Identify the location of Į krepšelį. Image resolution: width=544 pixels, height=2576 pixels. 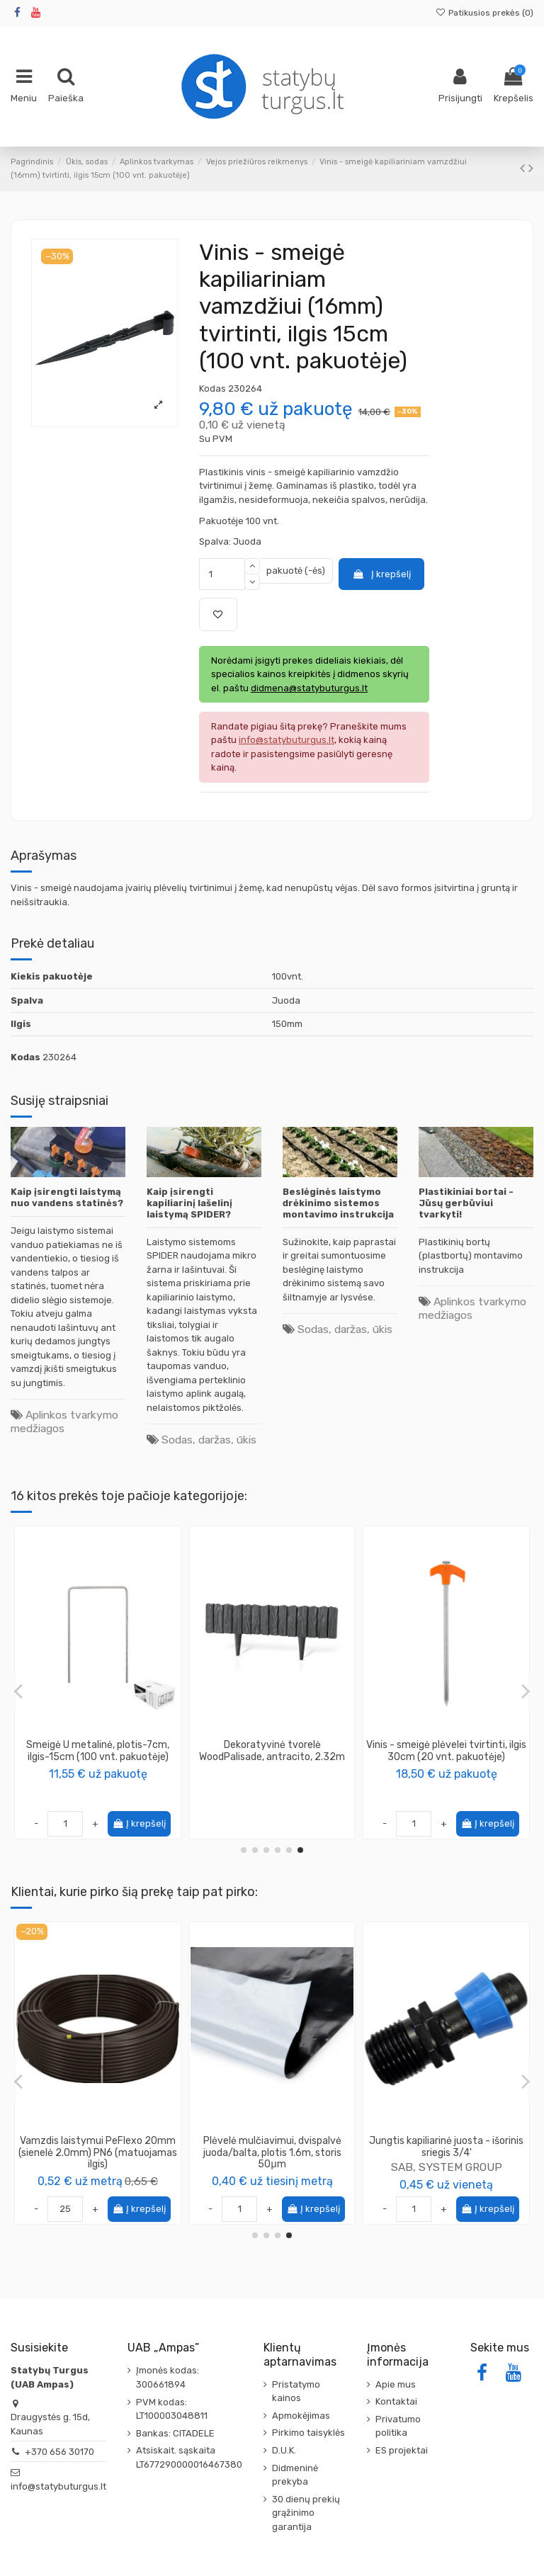
(381, 574).